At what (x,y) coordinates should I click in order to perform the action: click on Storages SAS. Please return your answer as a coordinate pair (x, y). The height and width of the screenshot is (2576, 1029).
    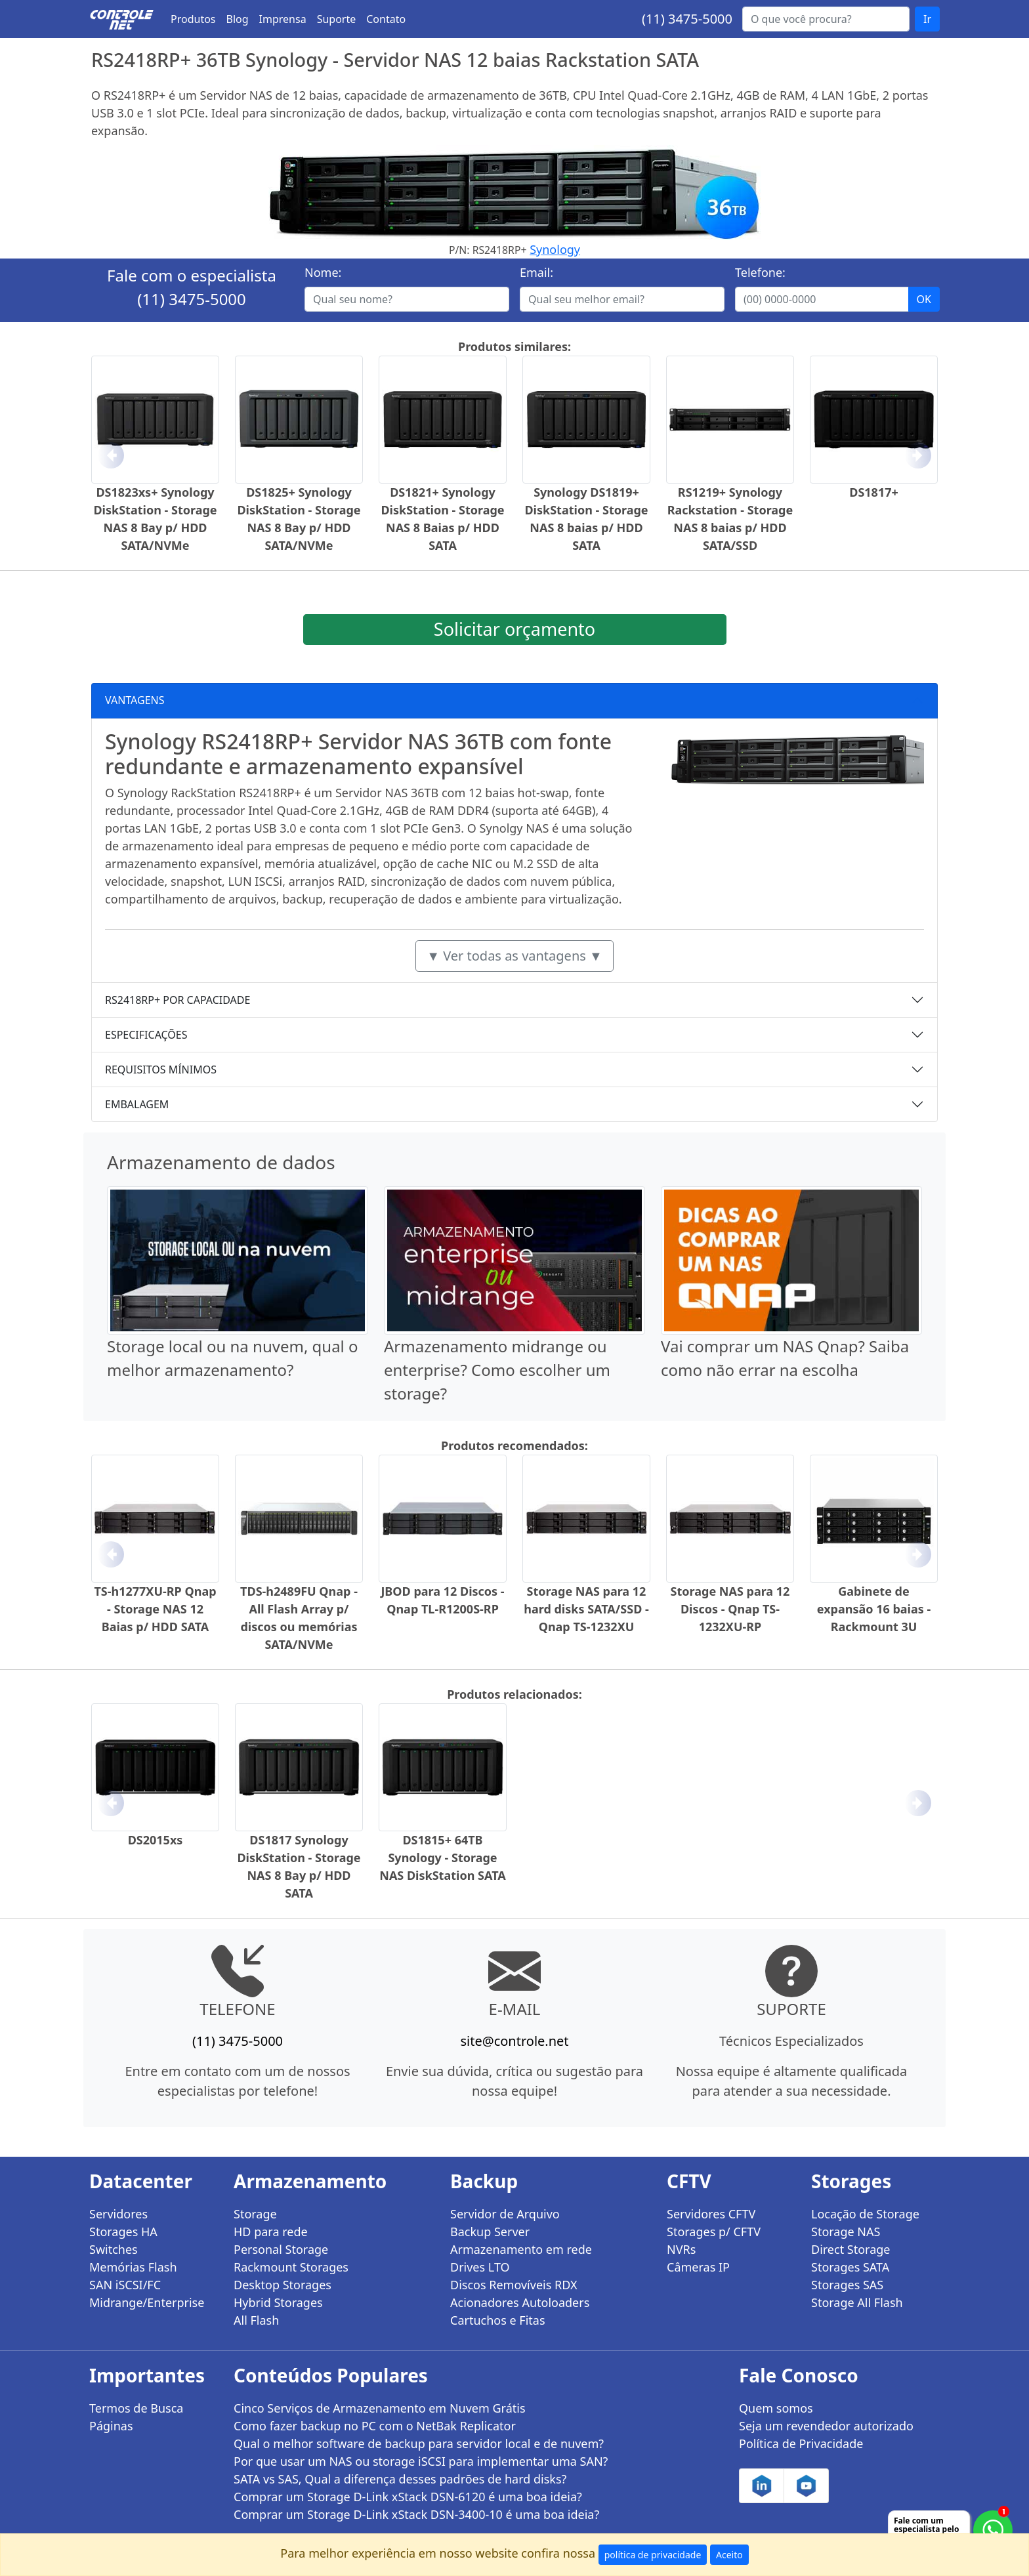
    Looking at the image, I should click on (847, 2285).